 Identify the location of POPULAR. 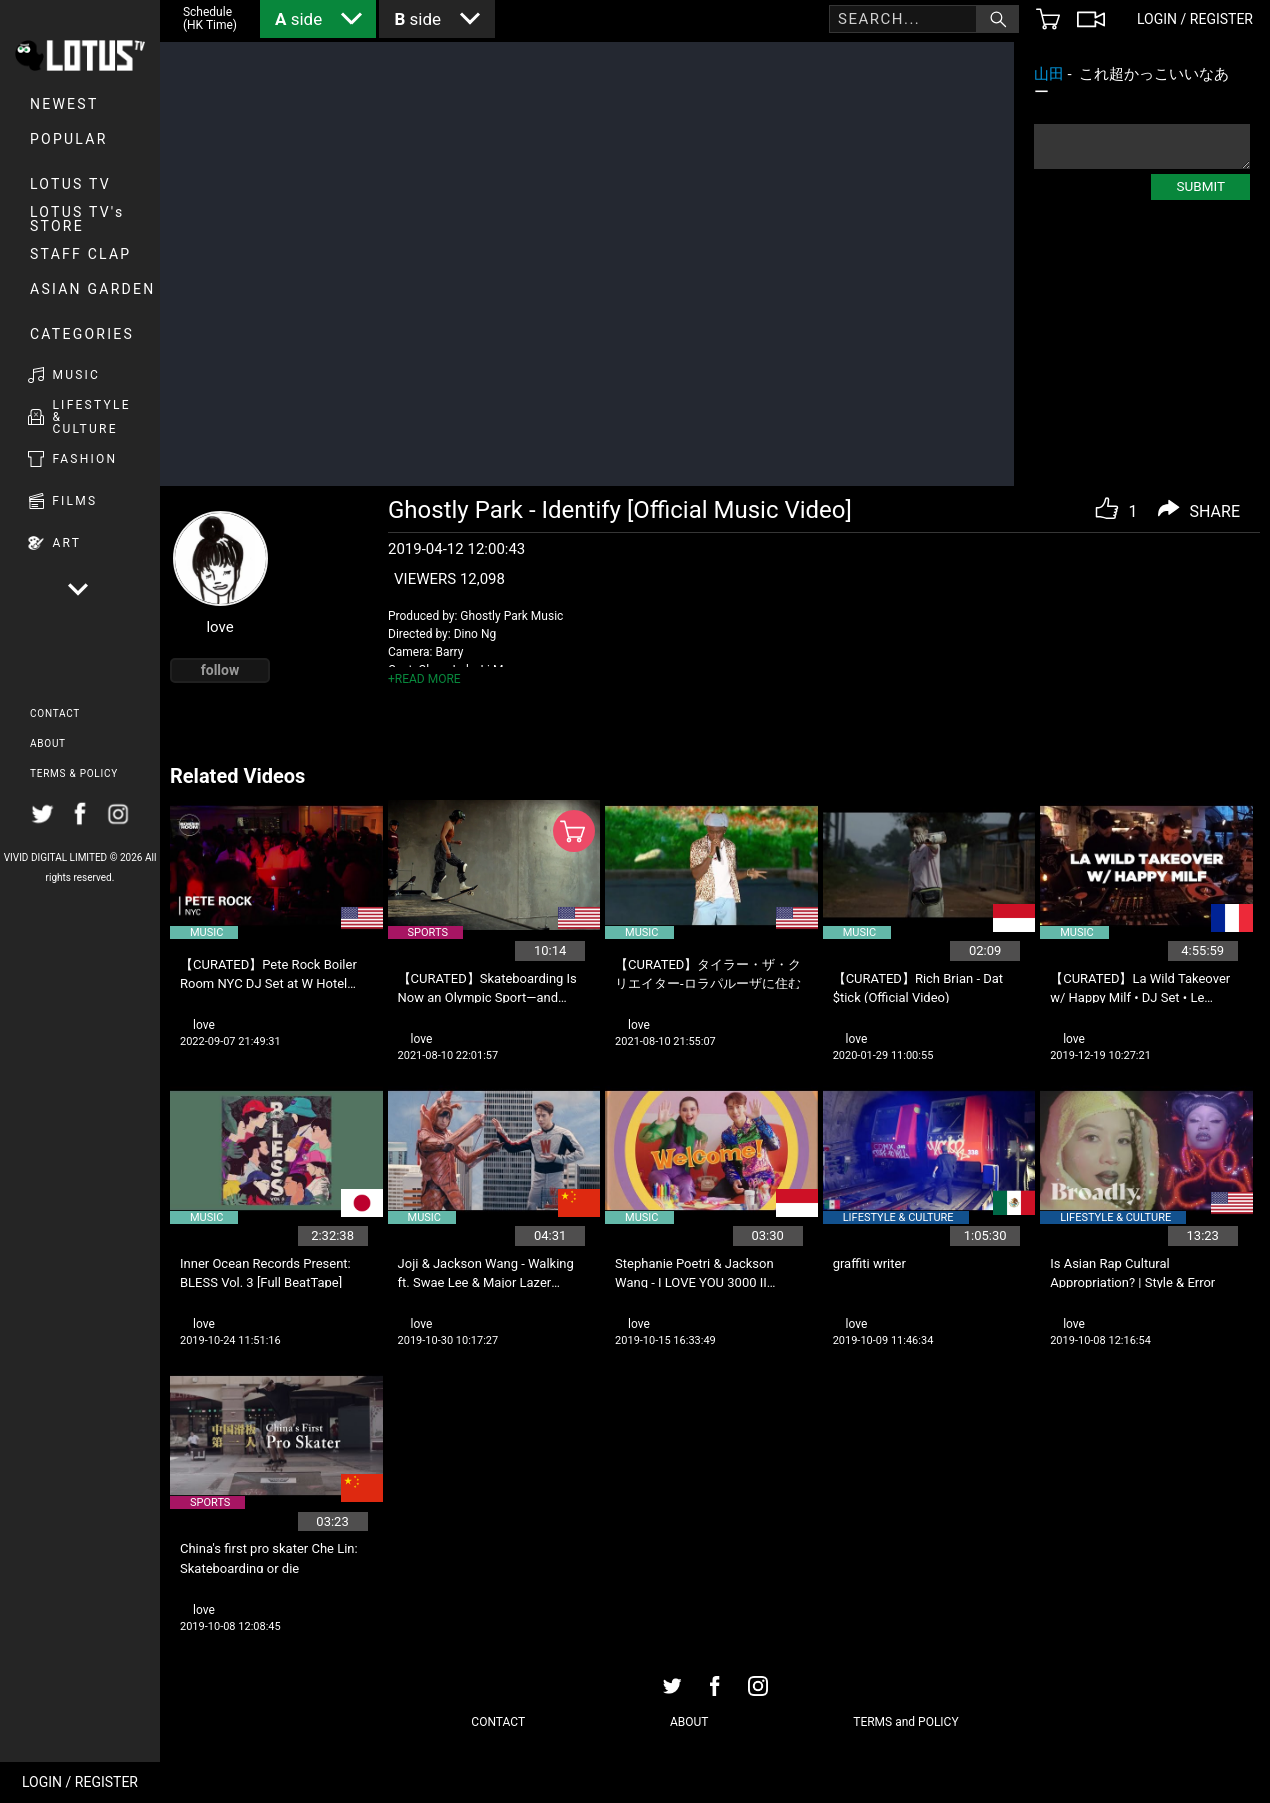
(69, 139).